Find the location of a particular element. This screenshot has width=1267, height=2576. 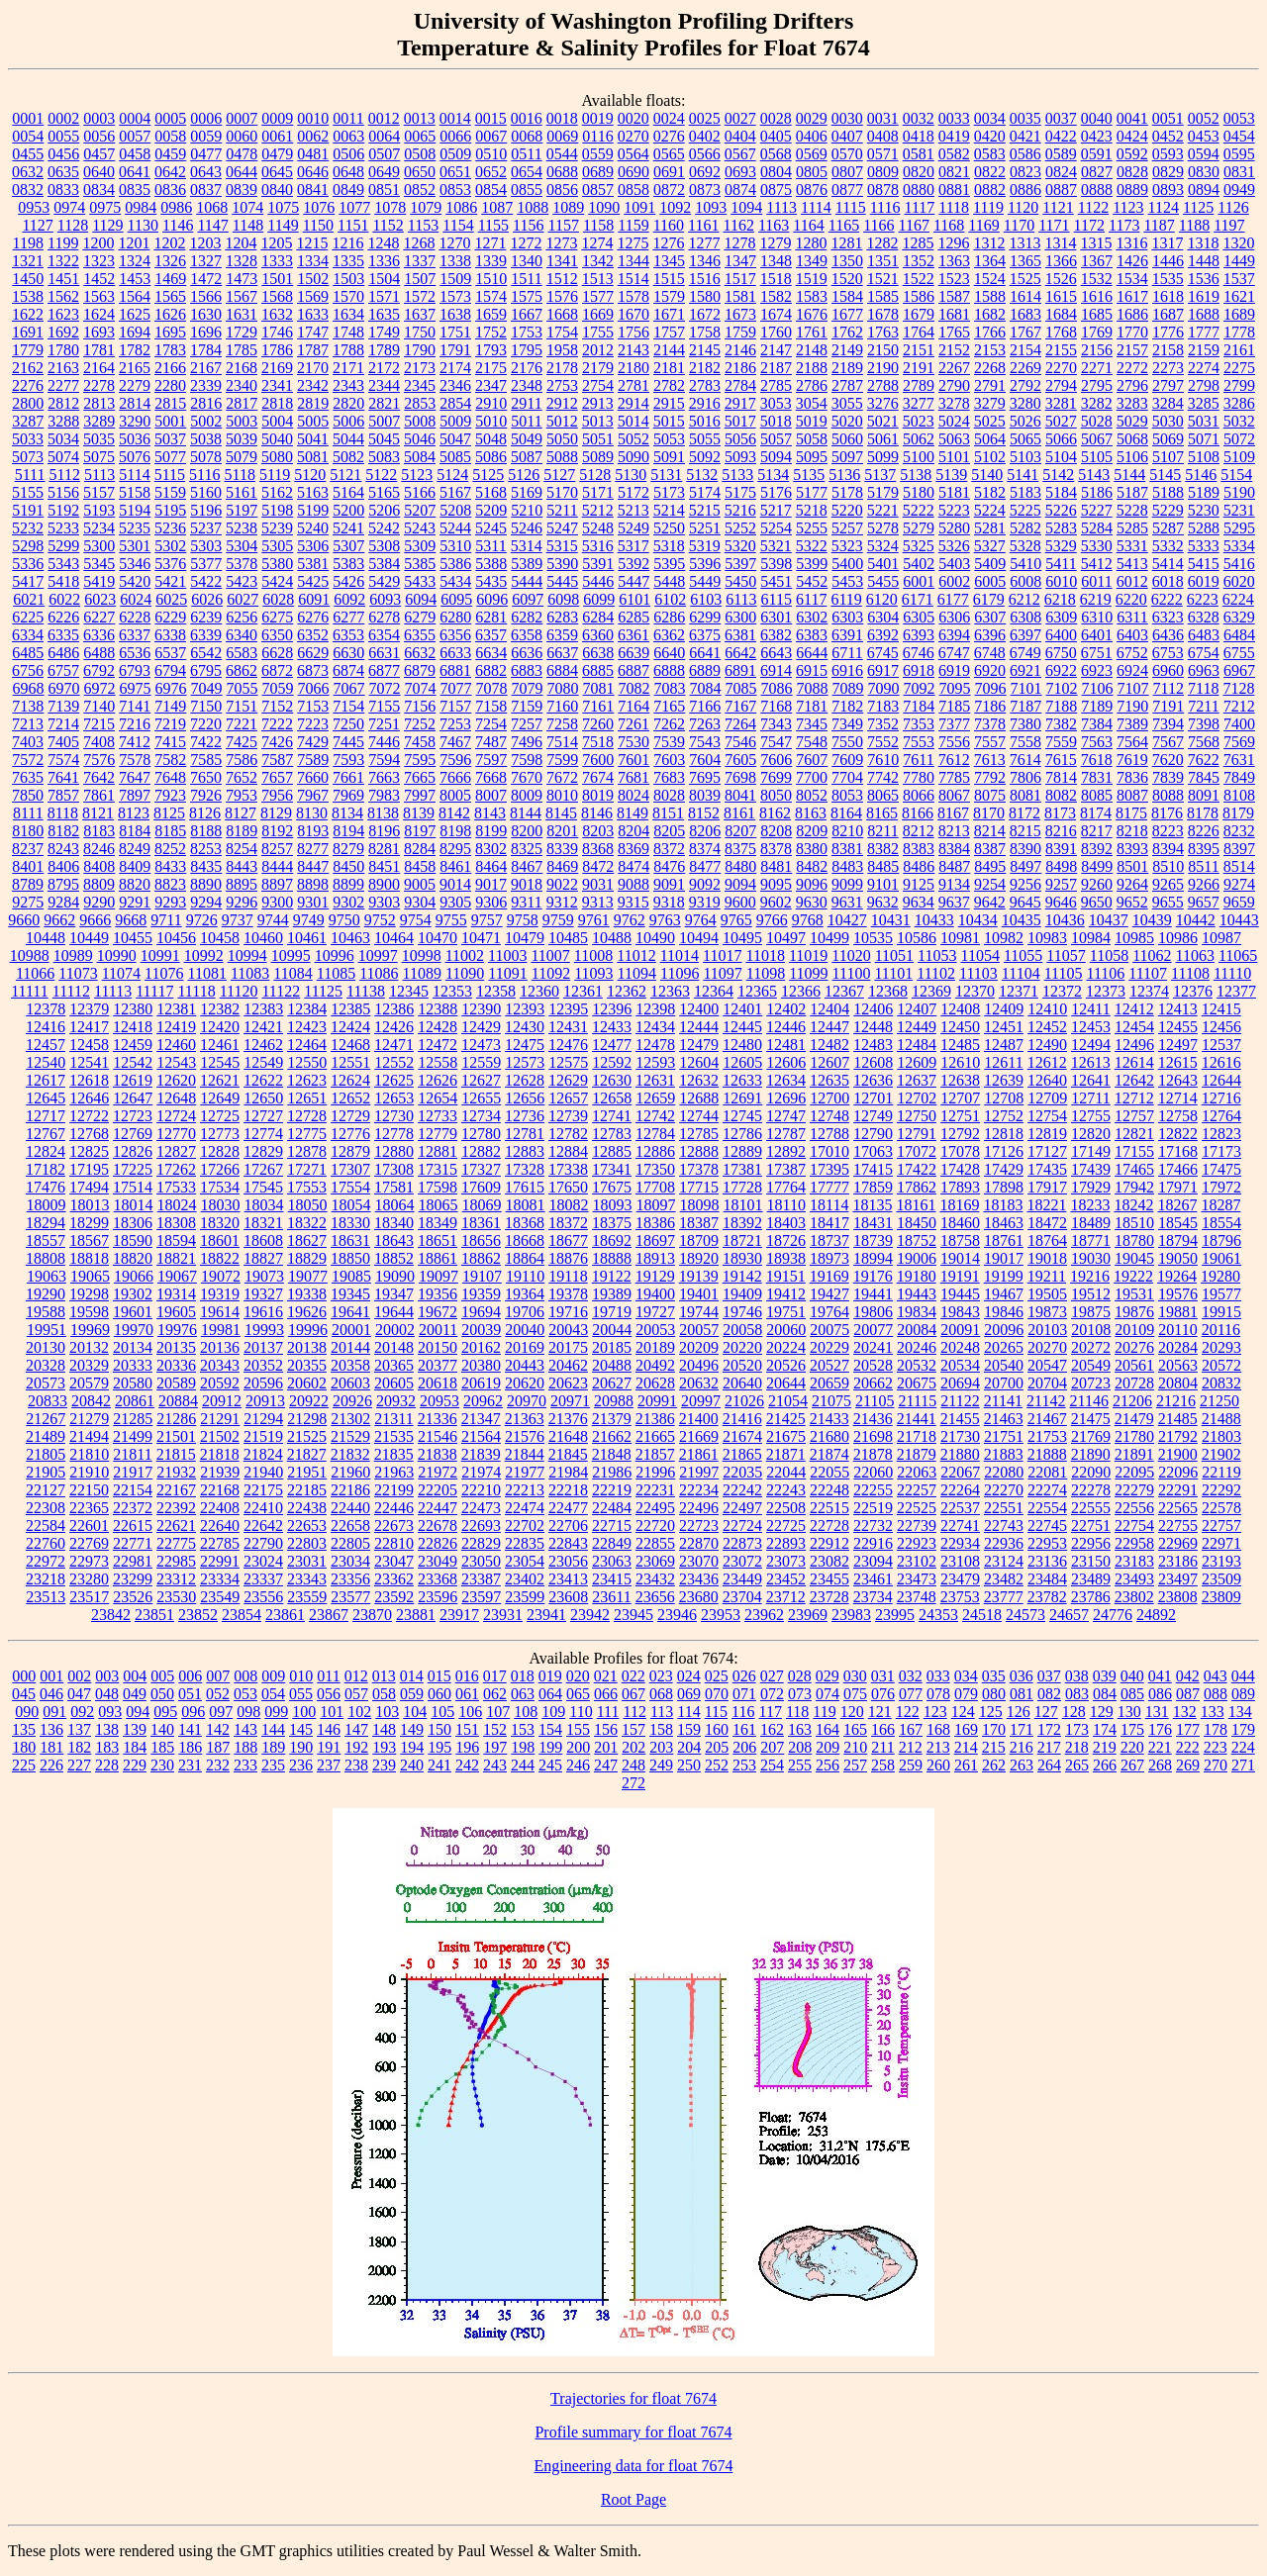

5011 is located at coordinates (526, 421).